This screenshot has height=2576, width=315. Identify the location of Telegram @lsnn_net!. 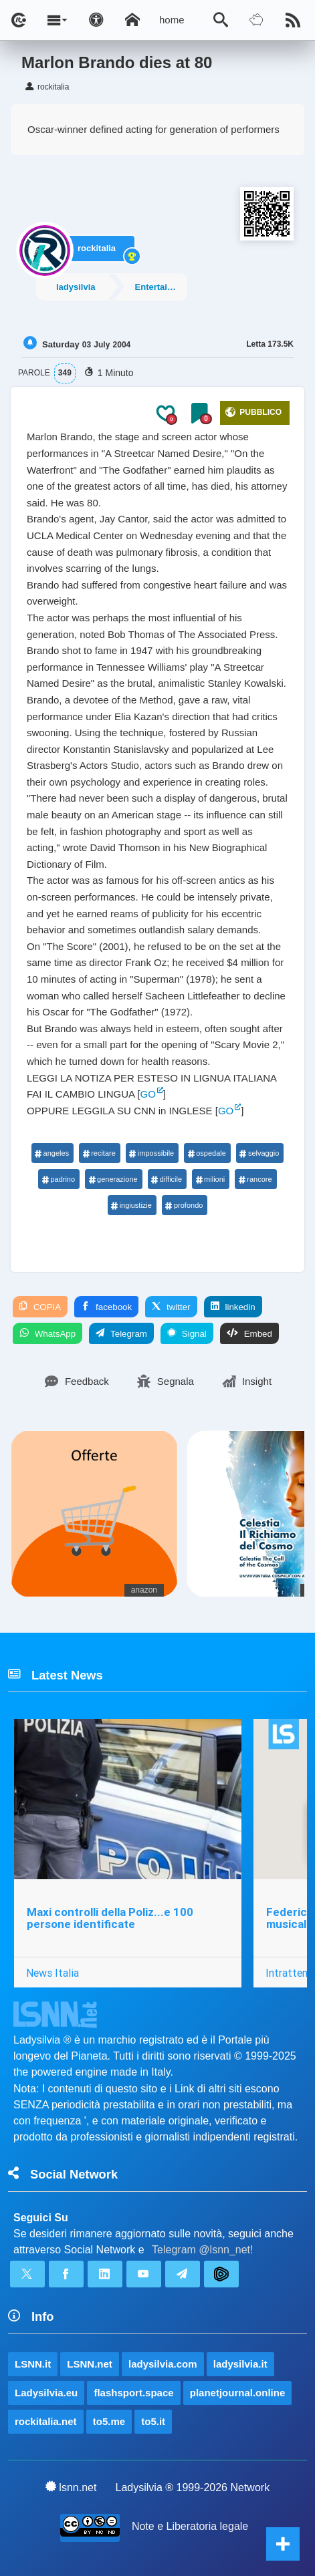
(202, 2249).